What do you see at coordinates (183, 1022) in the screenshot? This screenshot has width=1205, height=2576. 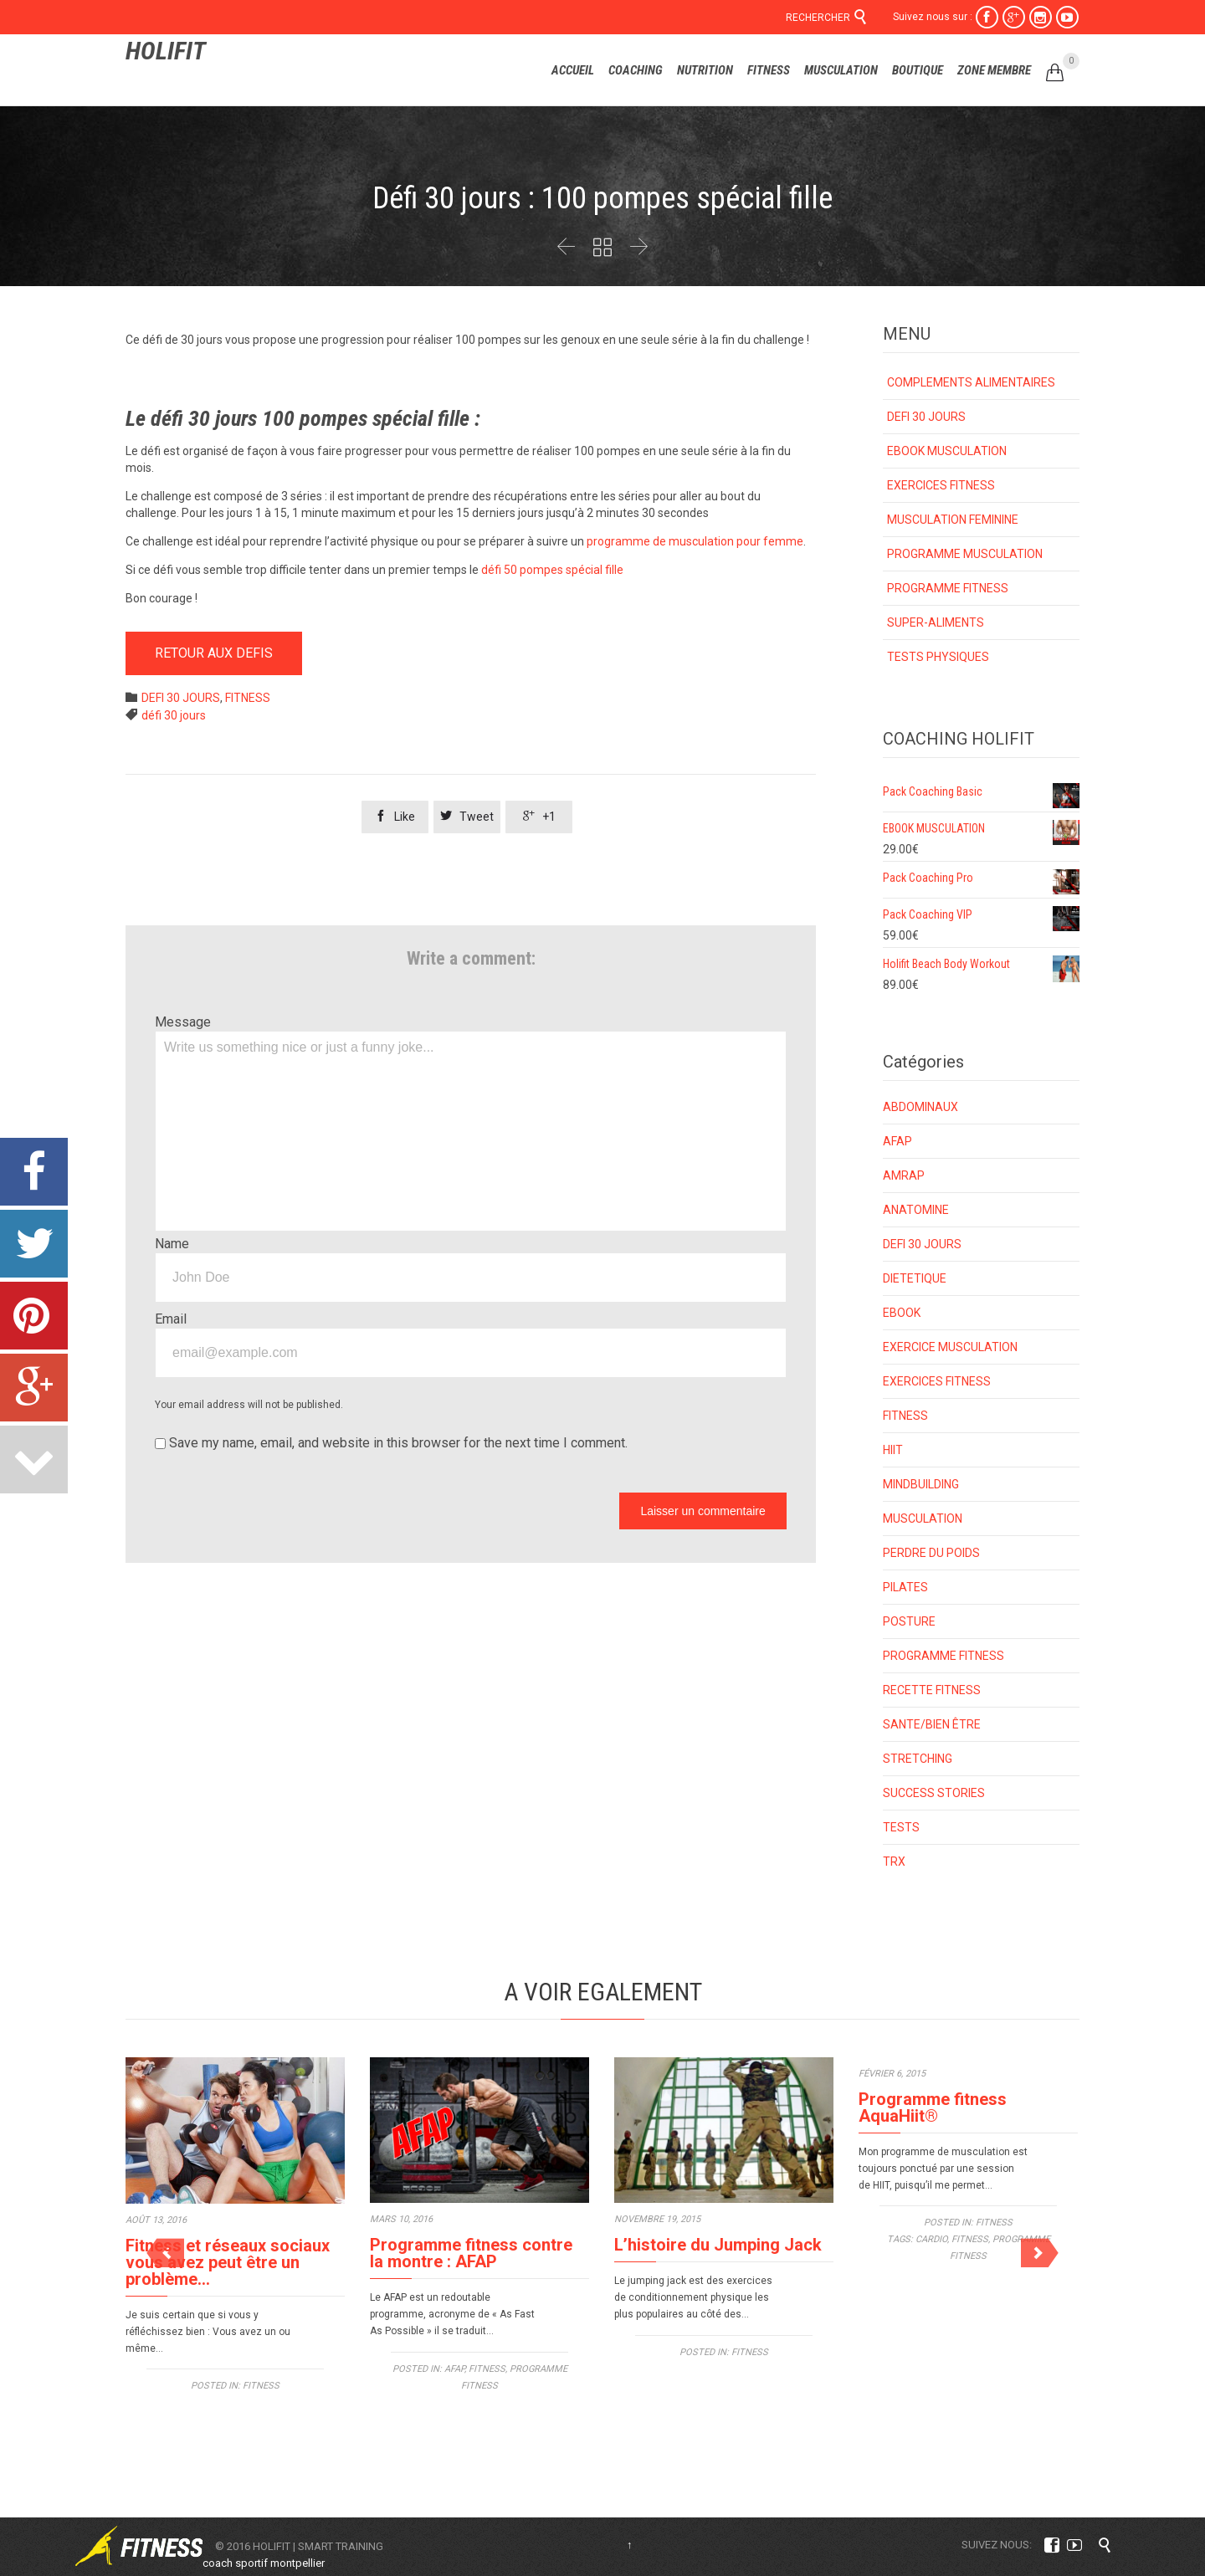 I see `Message` at bounding box center [183, 1022].